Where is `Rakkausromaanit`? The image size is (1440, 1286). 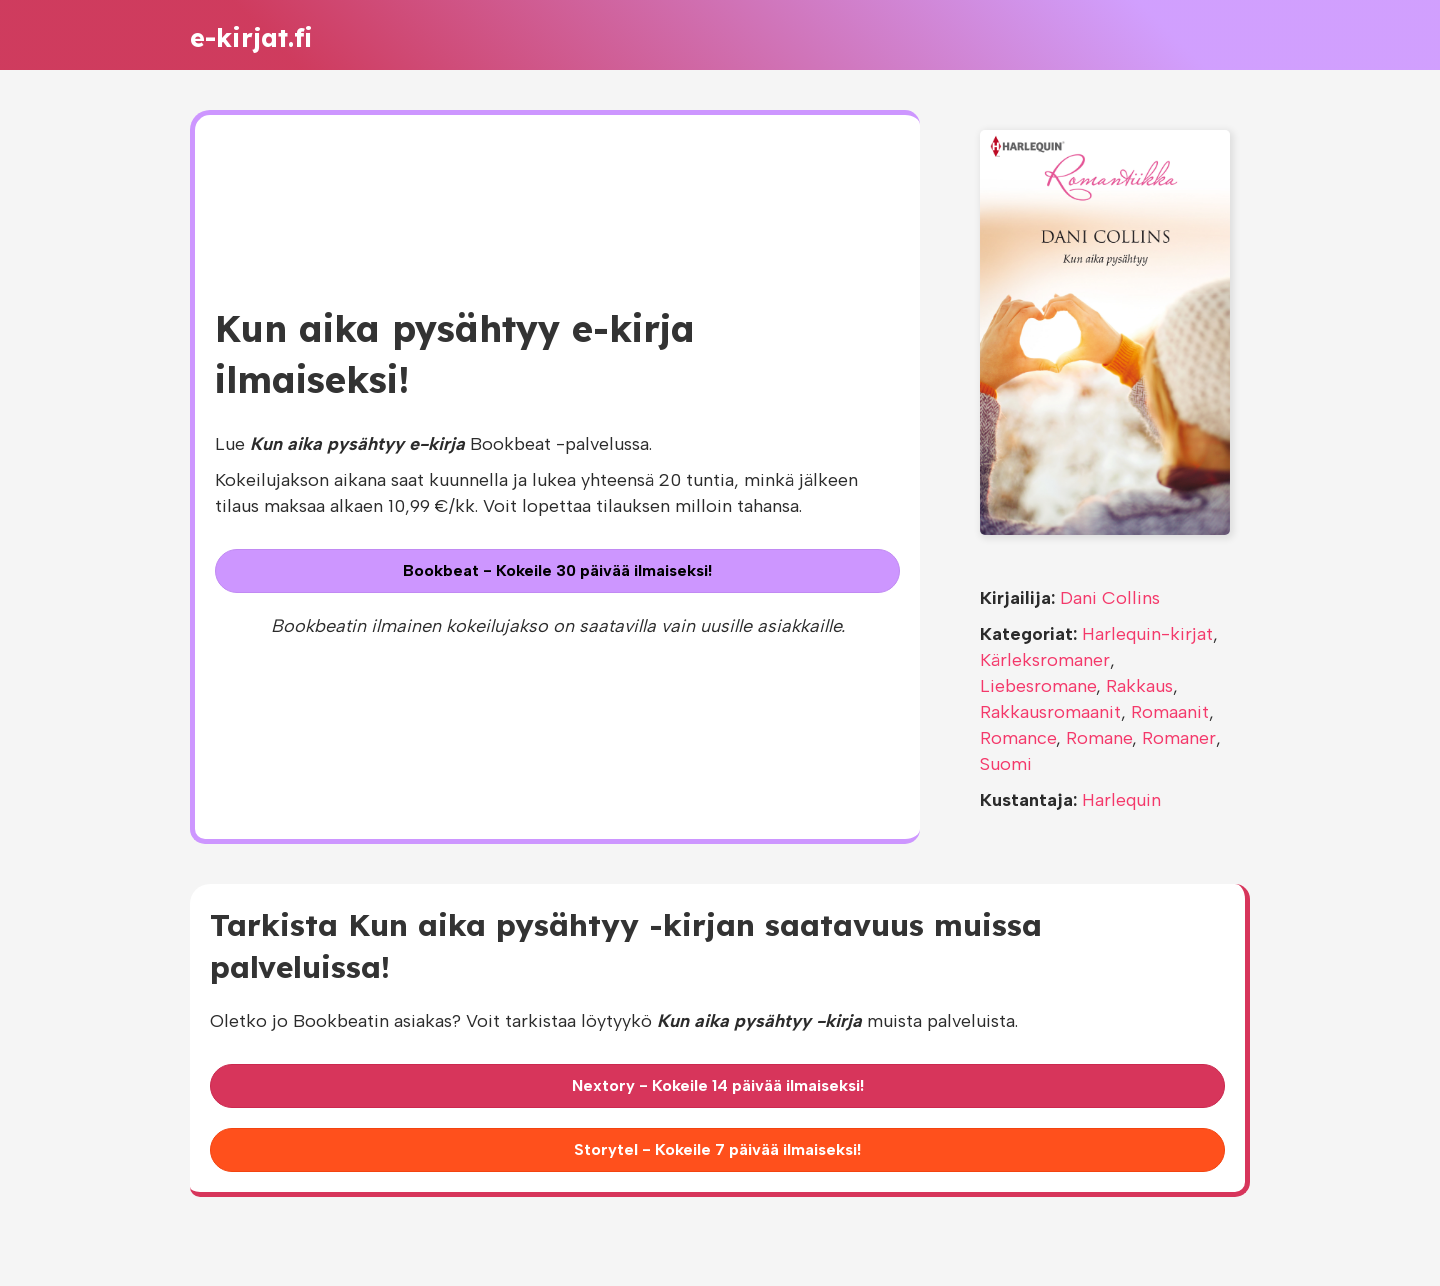 Rakkausromaanit is located at coordinates (1050, 712).